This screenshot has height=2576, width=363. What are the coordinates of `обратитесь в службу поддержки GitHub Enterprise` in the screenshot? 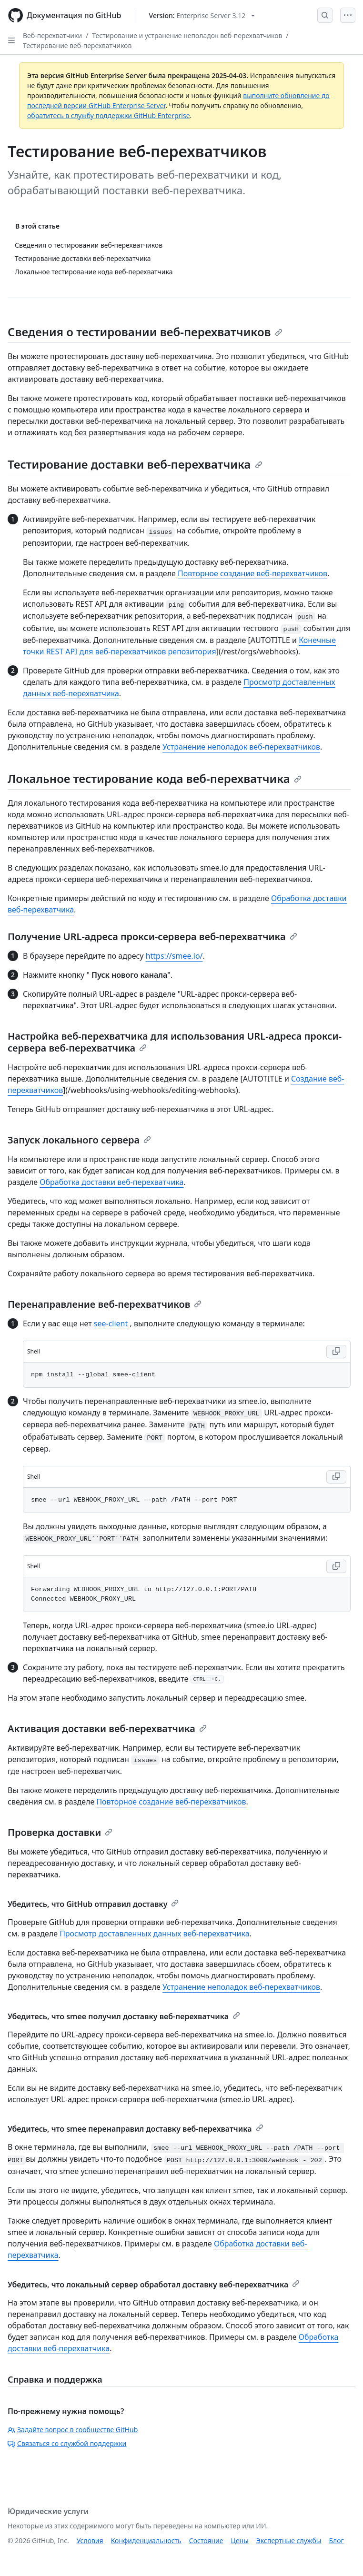 It's located at (108, 115).